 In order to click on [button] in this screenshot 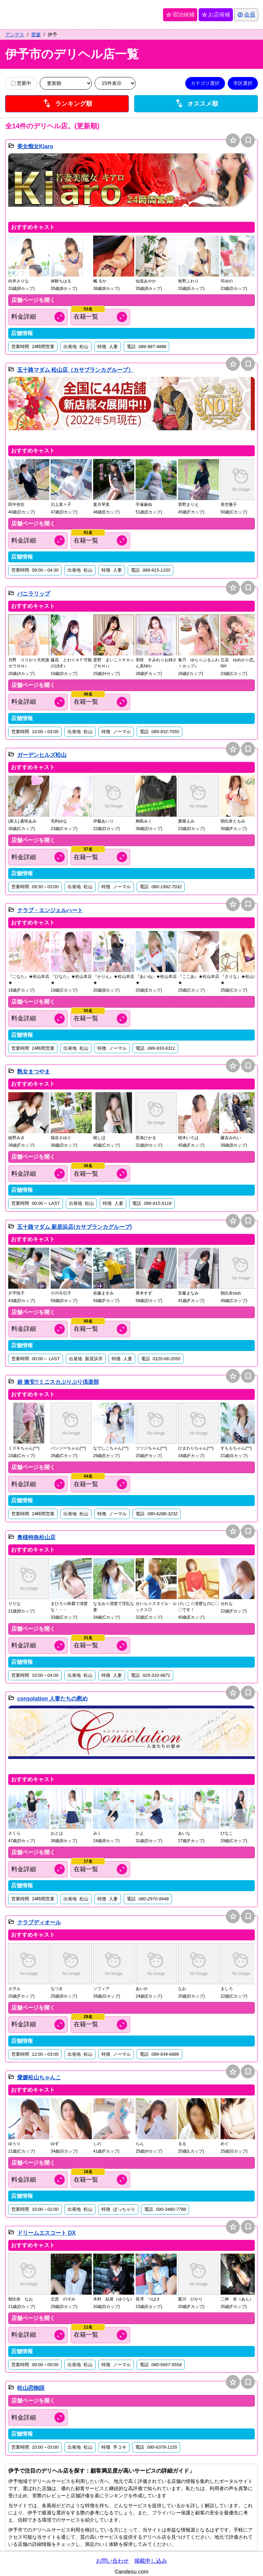, I will do `click(131, 186)`.